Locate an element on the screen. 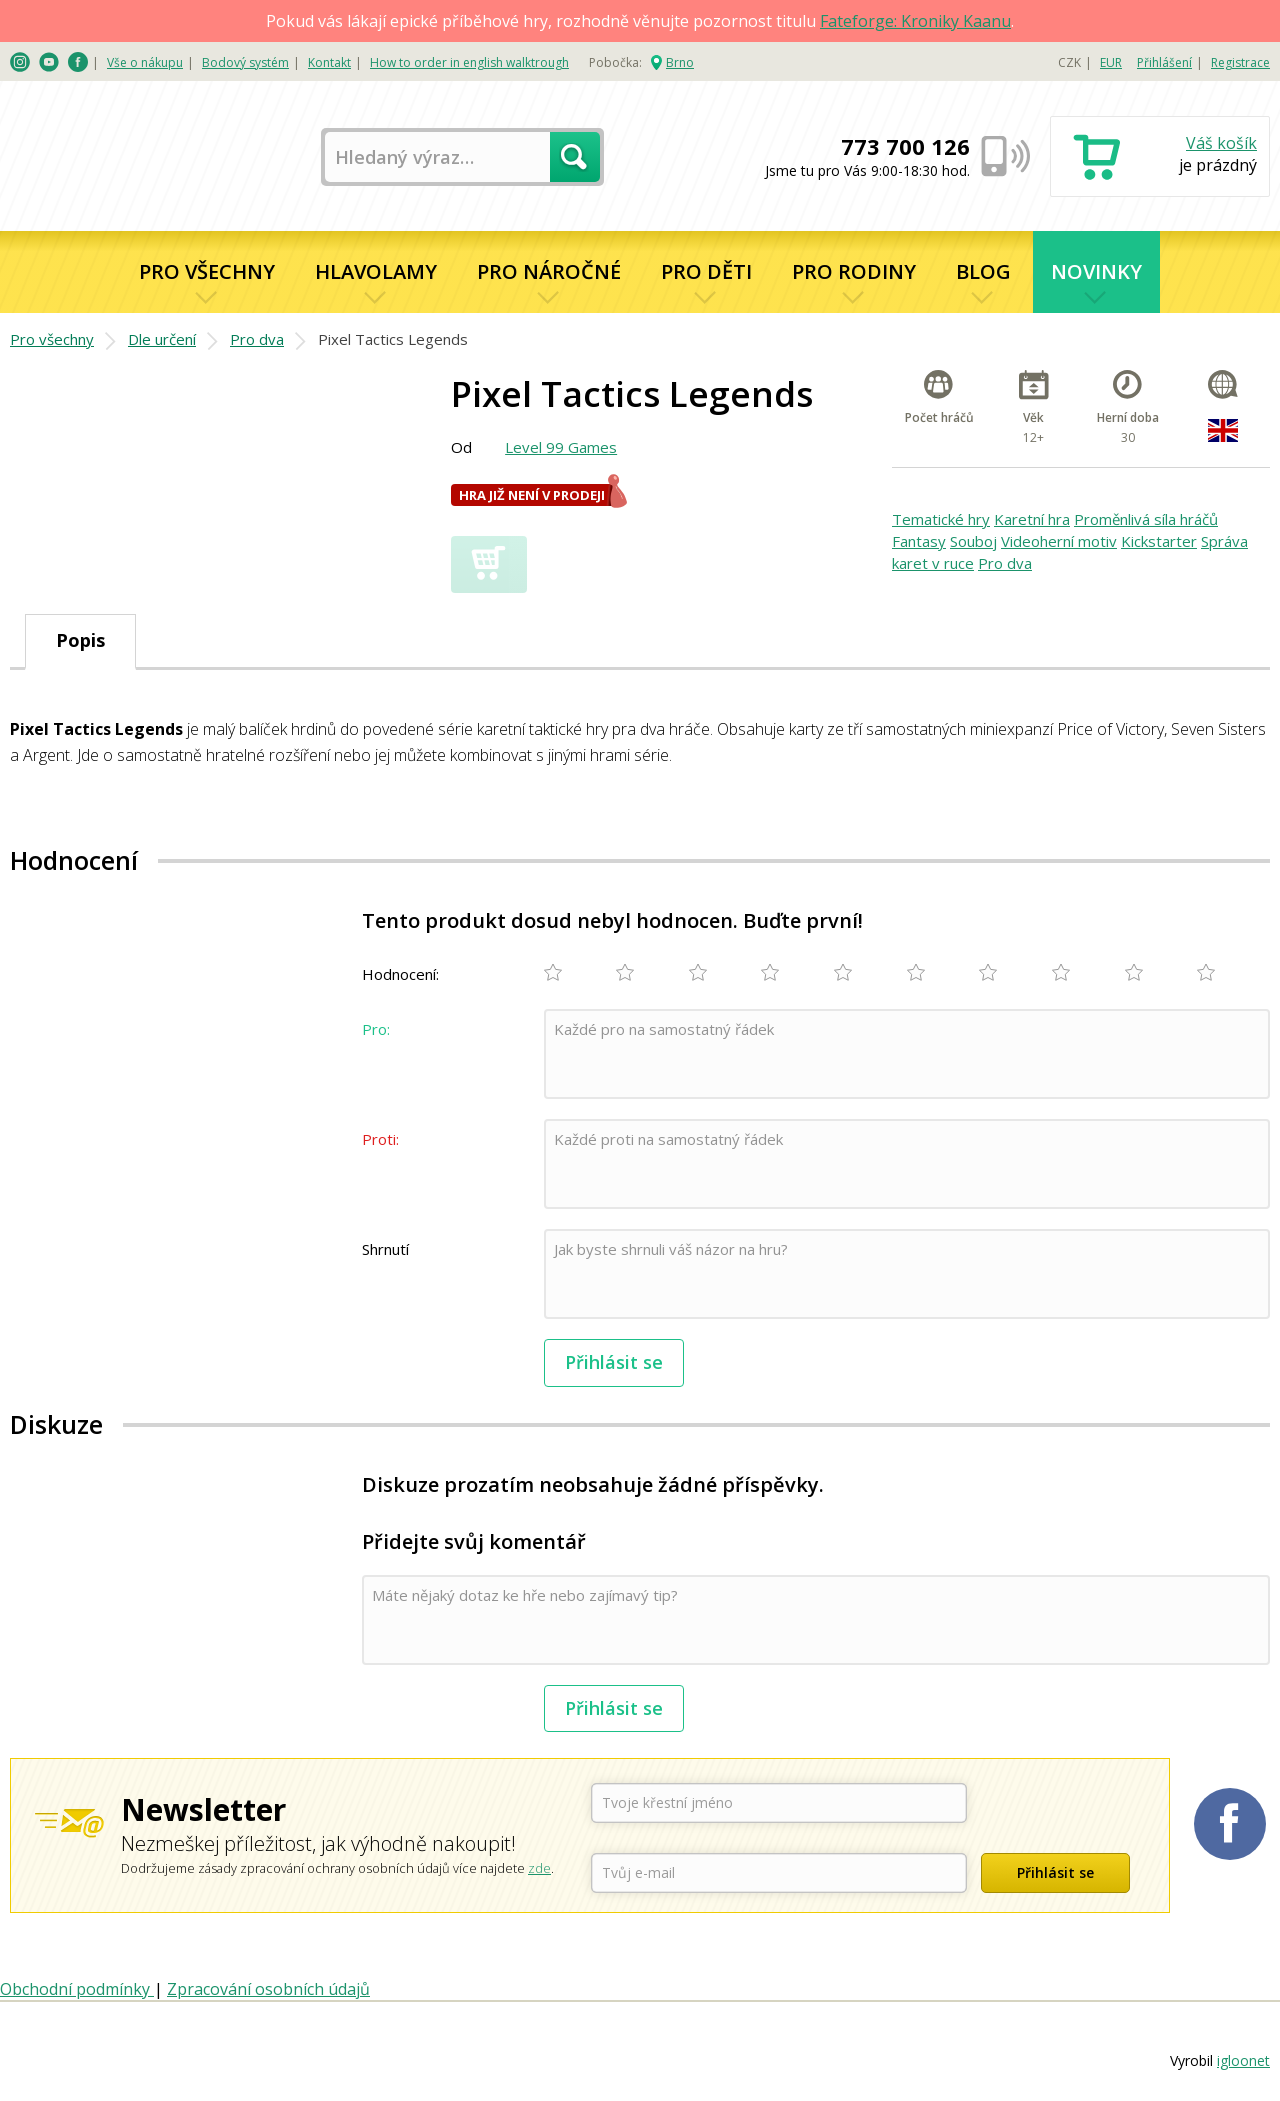 Image resolution: width=1280 pixels, height=2101 pixels. Blog is located at coordinates (983, 271).